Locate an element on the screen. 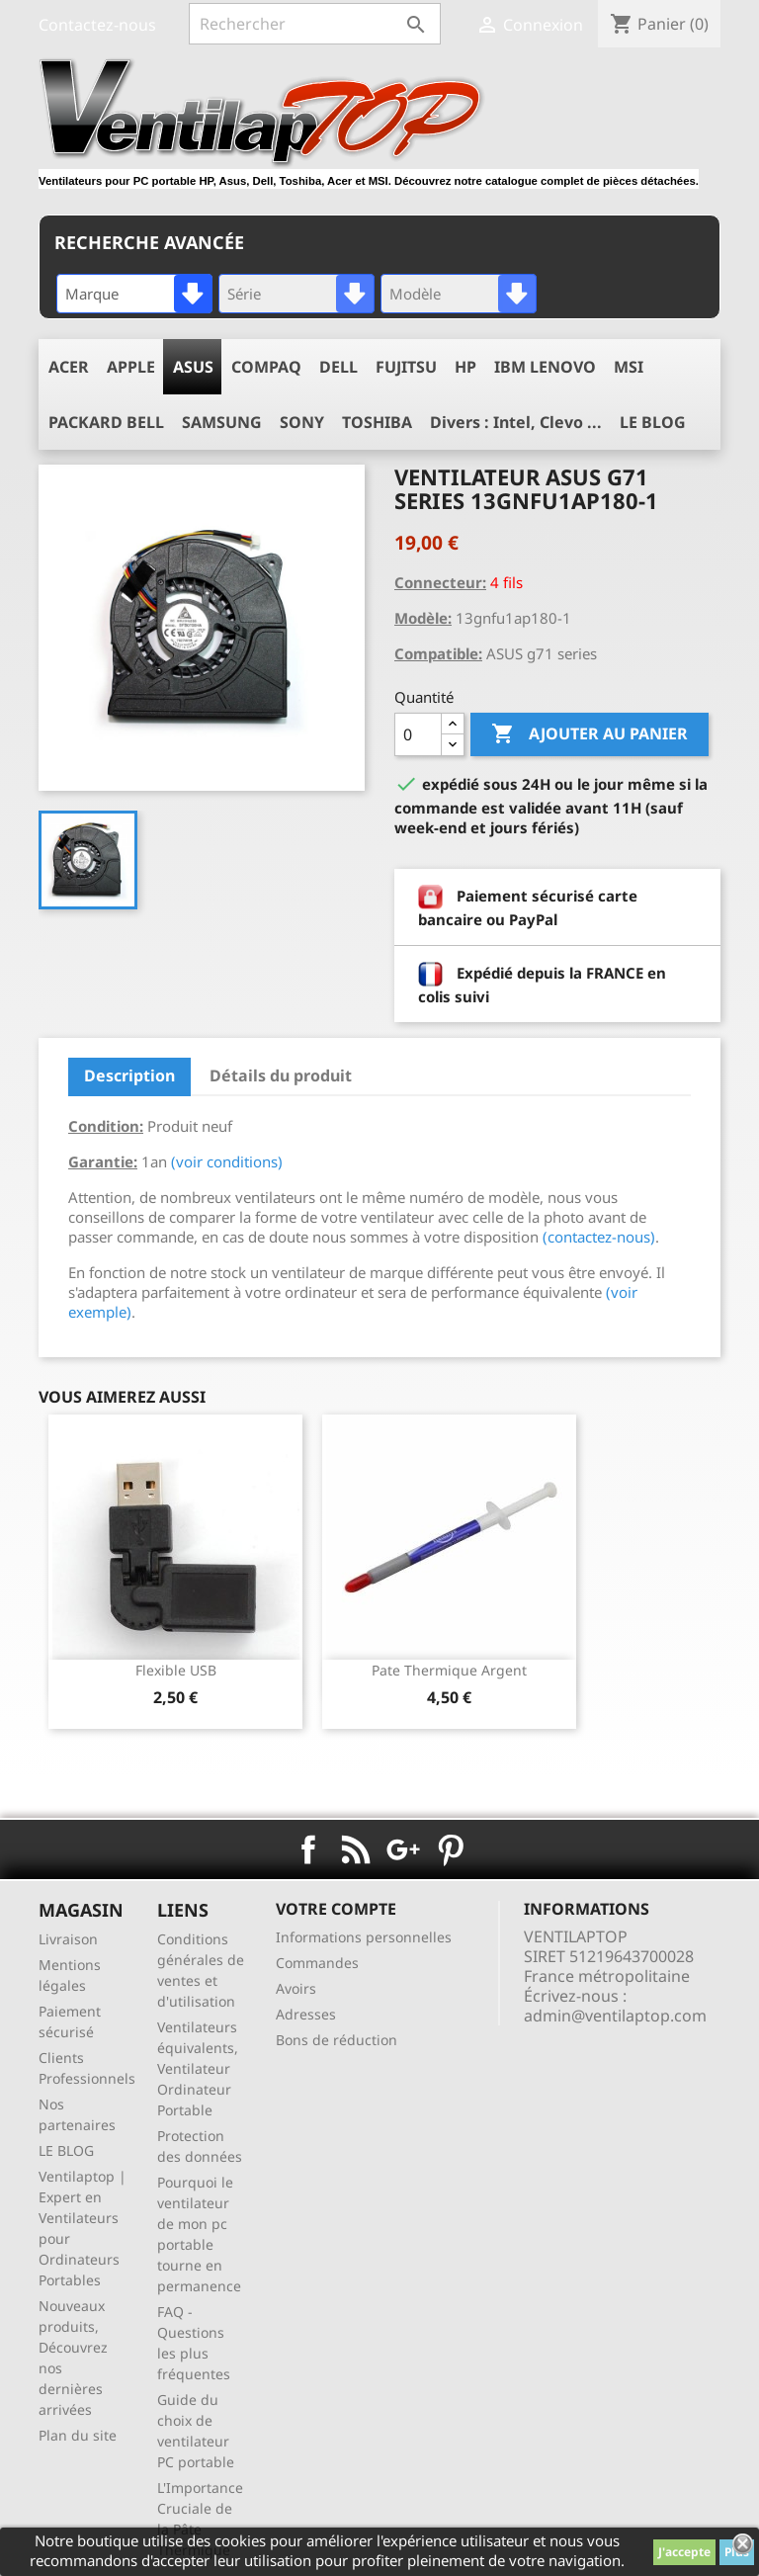  [combobox] is located at coordinates (134, 293).